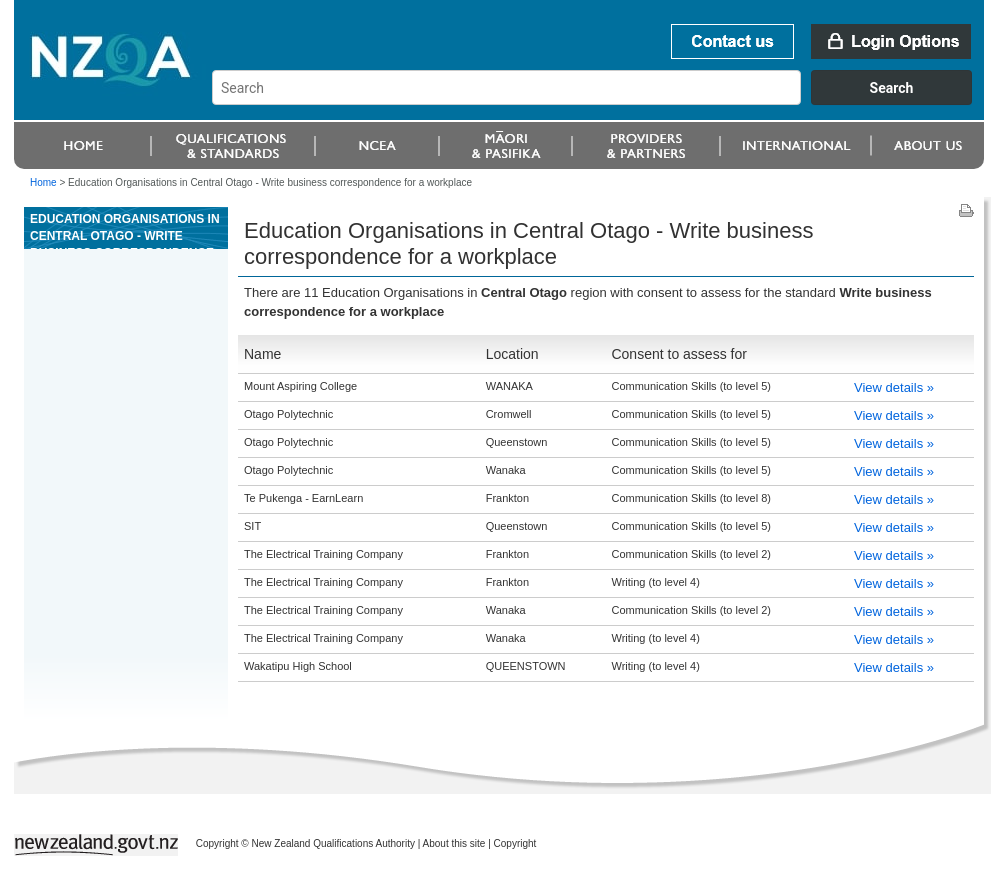 The height and width of the screenshot is (876, 1005). I want to click on [combobox], so click(601, 100).